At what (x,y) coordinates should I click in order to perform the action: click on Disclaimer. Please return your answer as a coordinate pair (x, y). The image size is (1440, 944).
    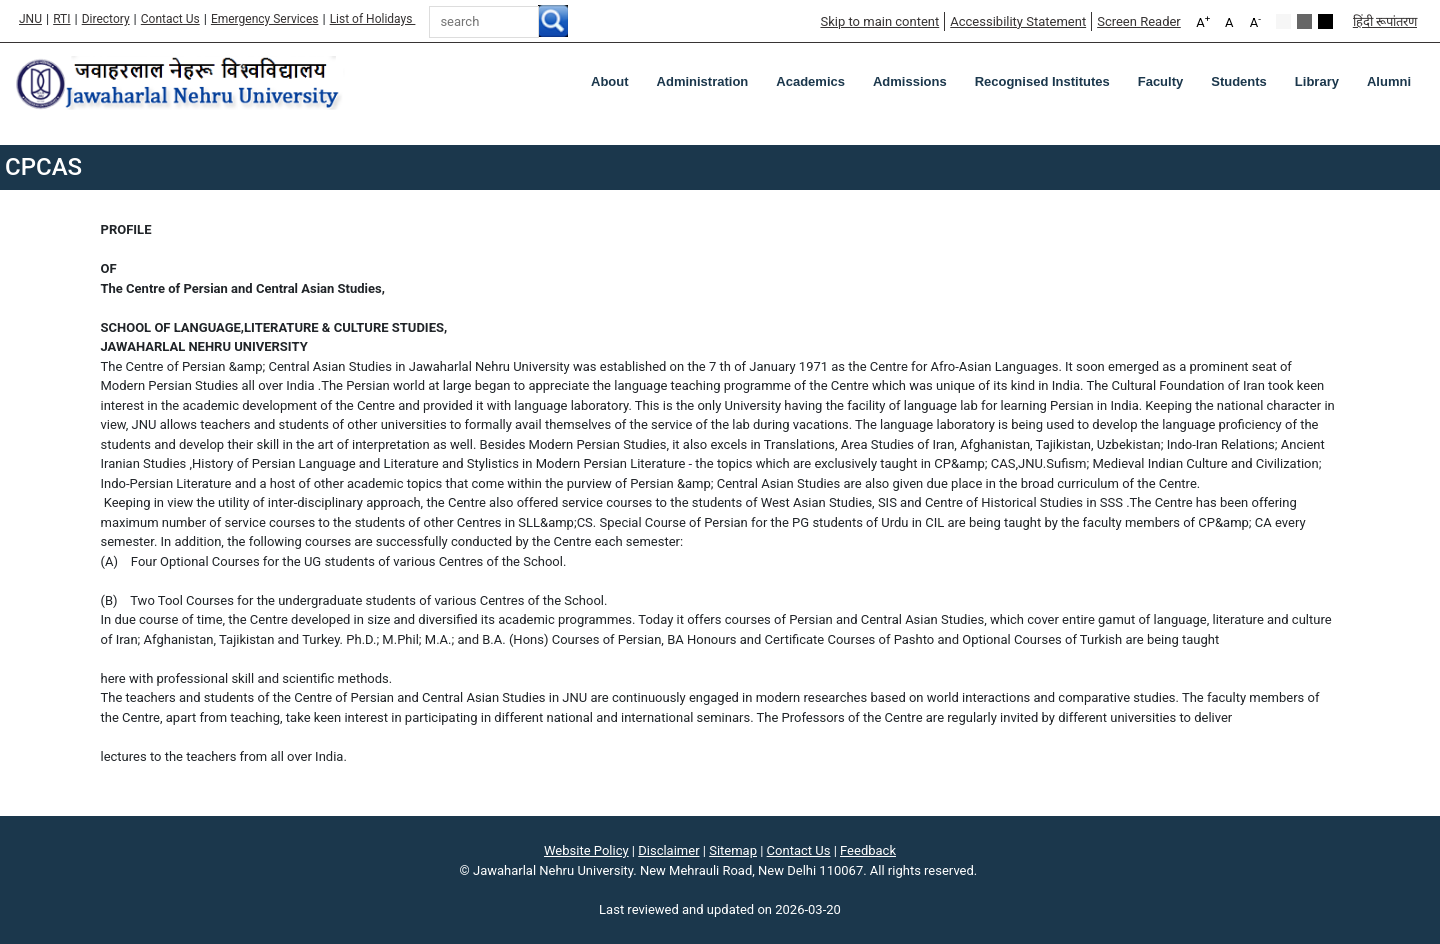
    Looking at the image, I should click on (668, 850).